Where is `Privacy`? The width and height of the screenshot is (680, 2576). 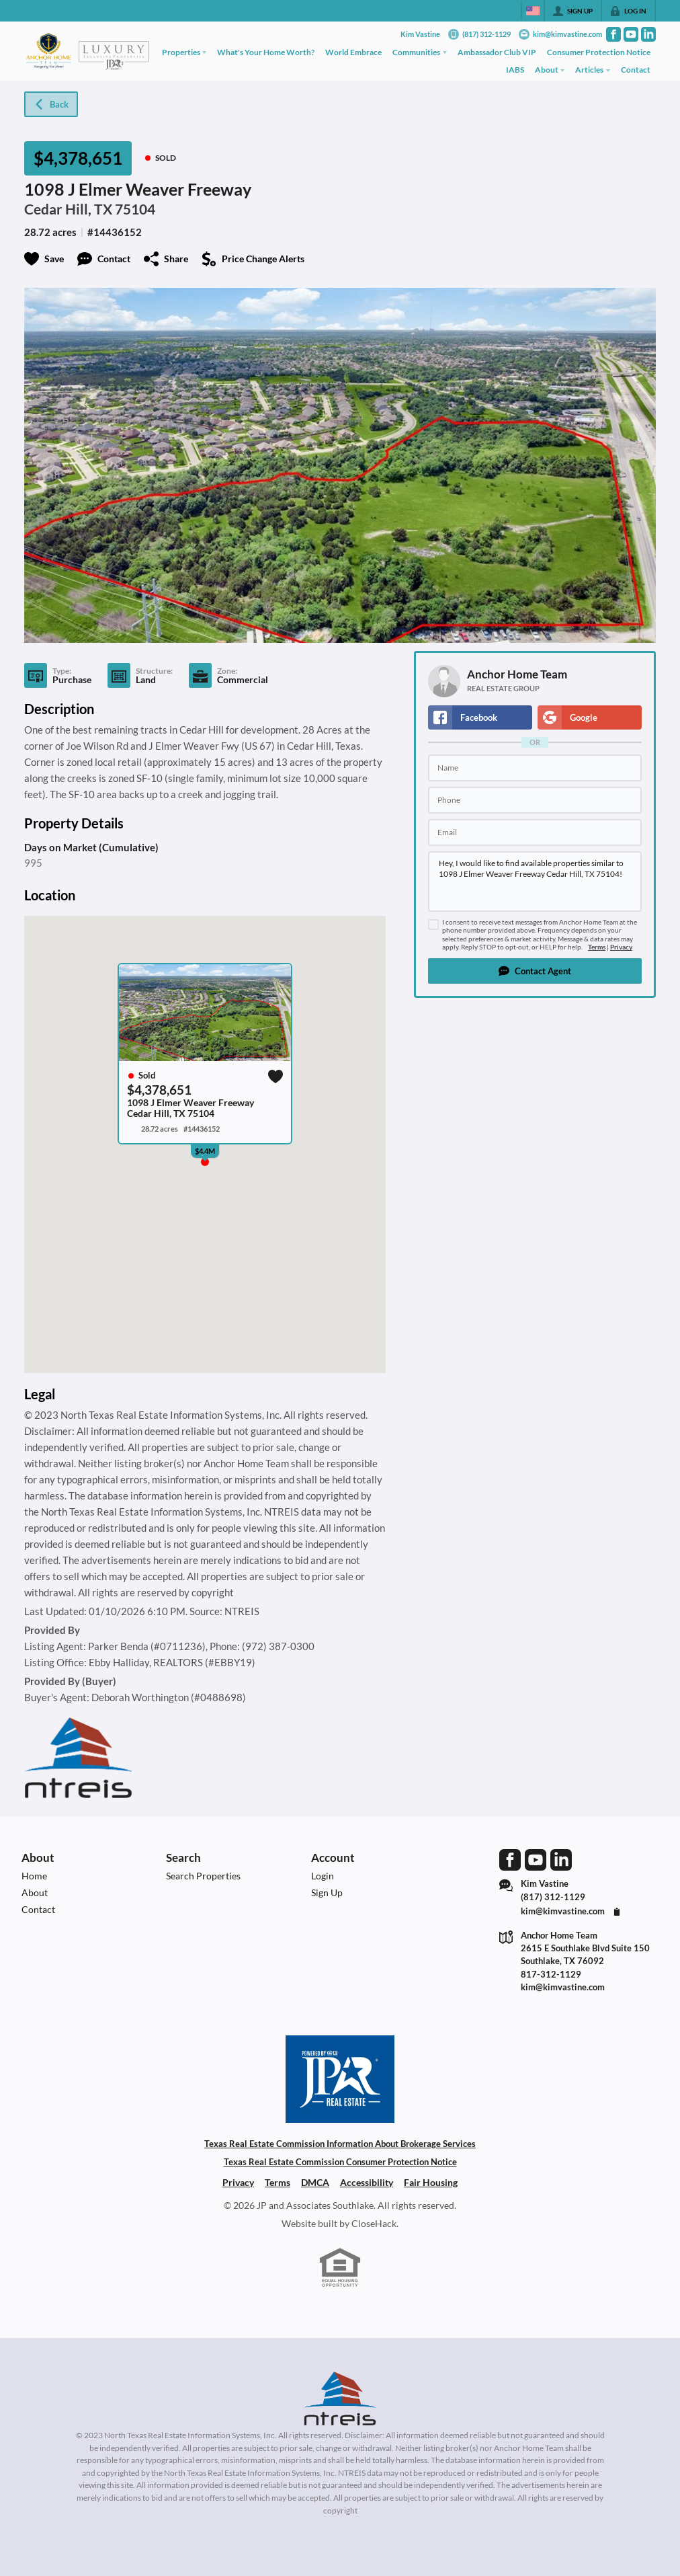
Privacy is located at coordinates (621, 947).